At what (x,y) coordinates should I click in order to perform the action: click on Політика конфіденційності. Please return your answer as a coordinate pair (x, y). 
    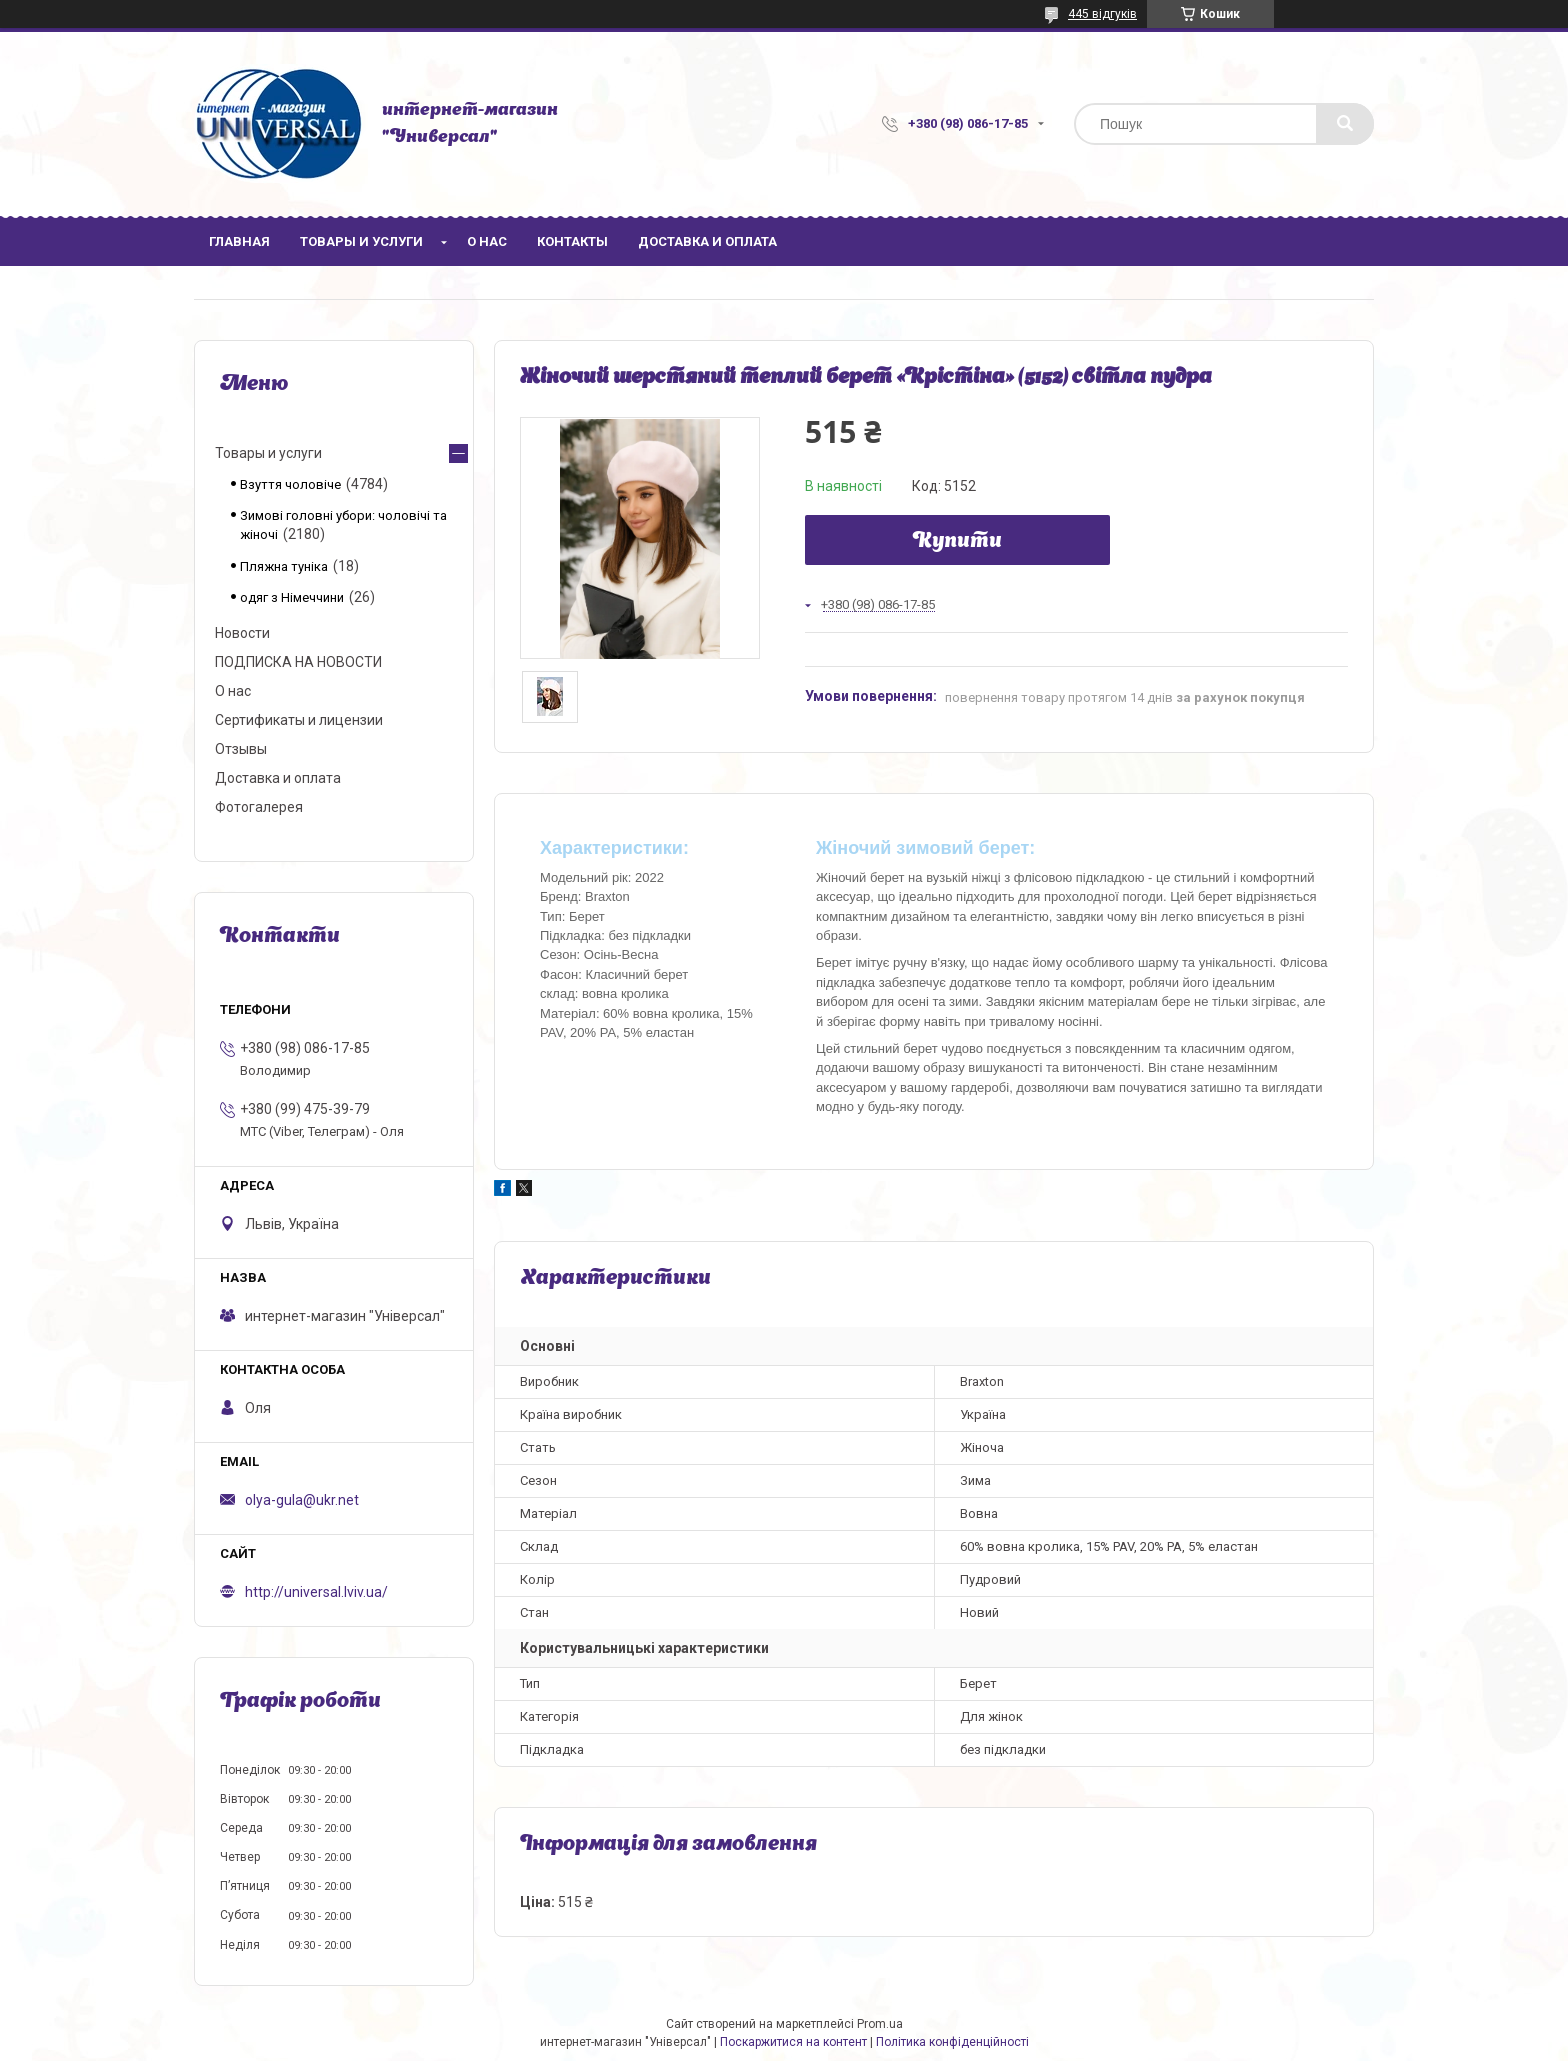
    Looking at the image, I should click on (952, 2042).